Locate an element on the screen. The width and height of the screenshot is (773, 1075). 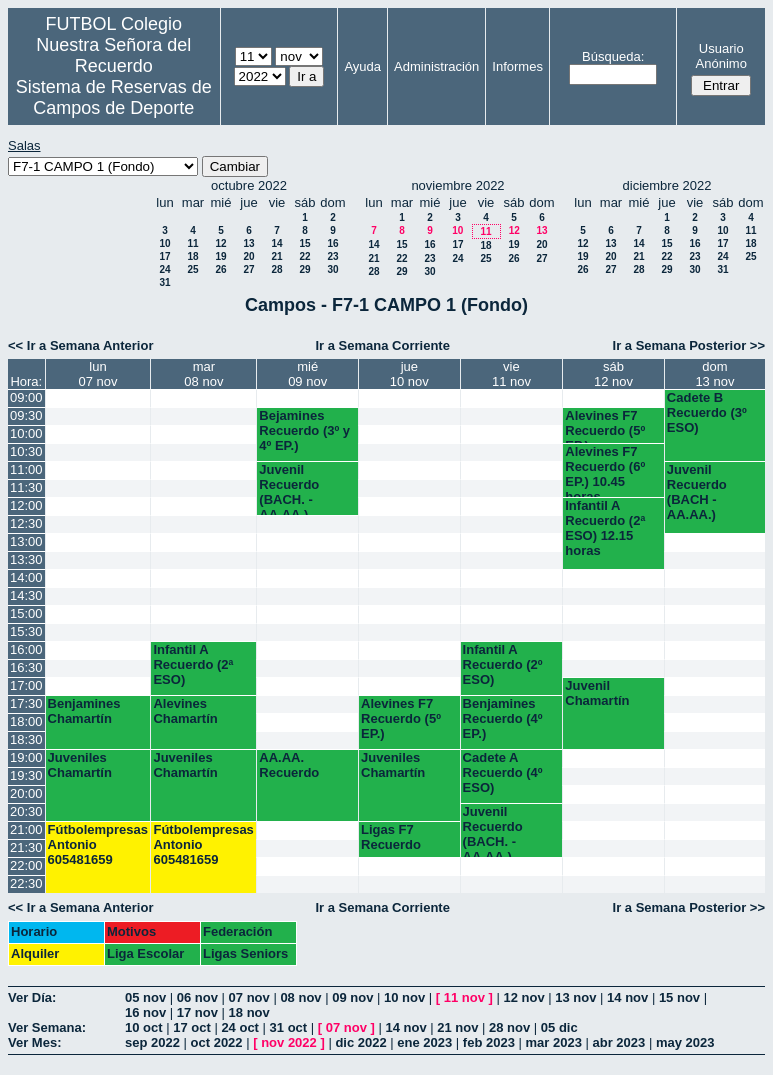
30 is located at coordinates (332, 269).